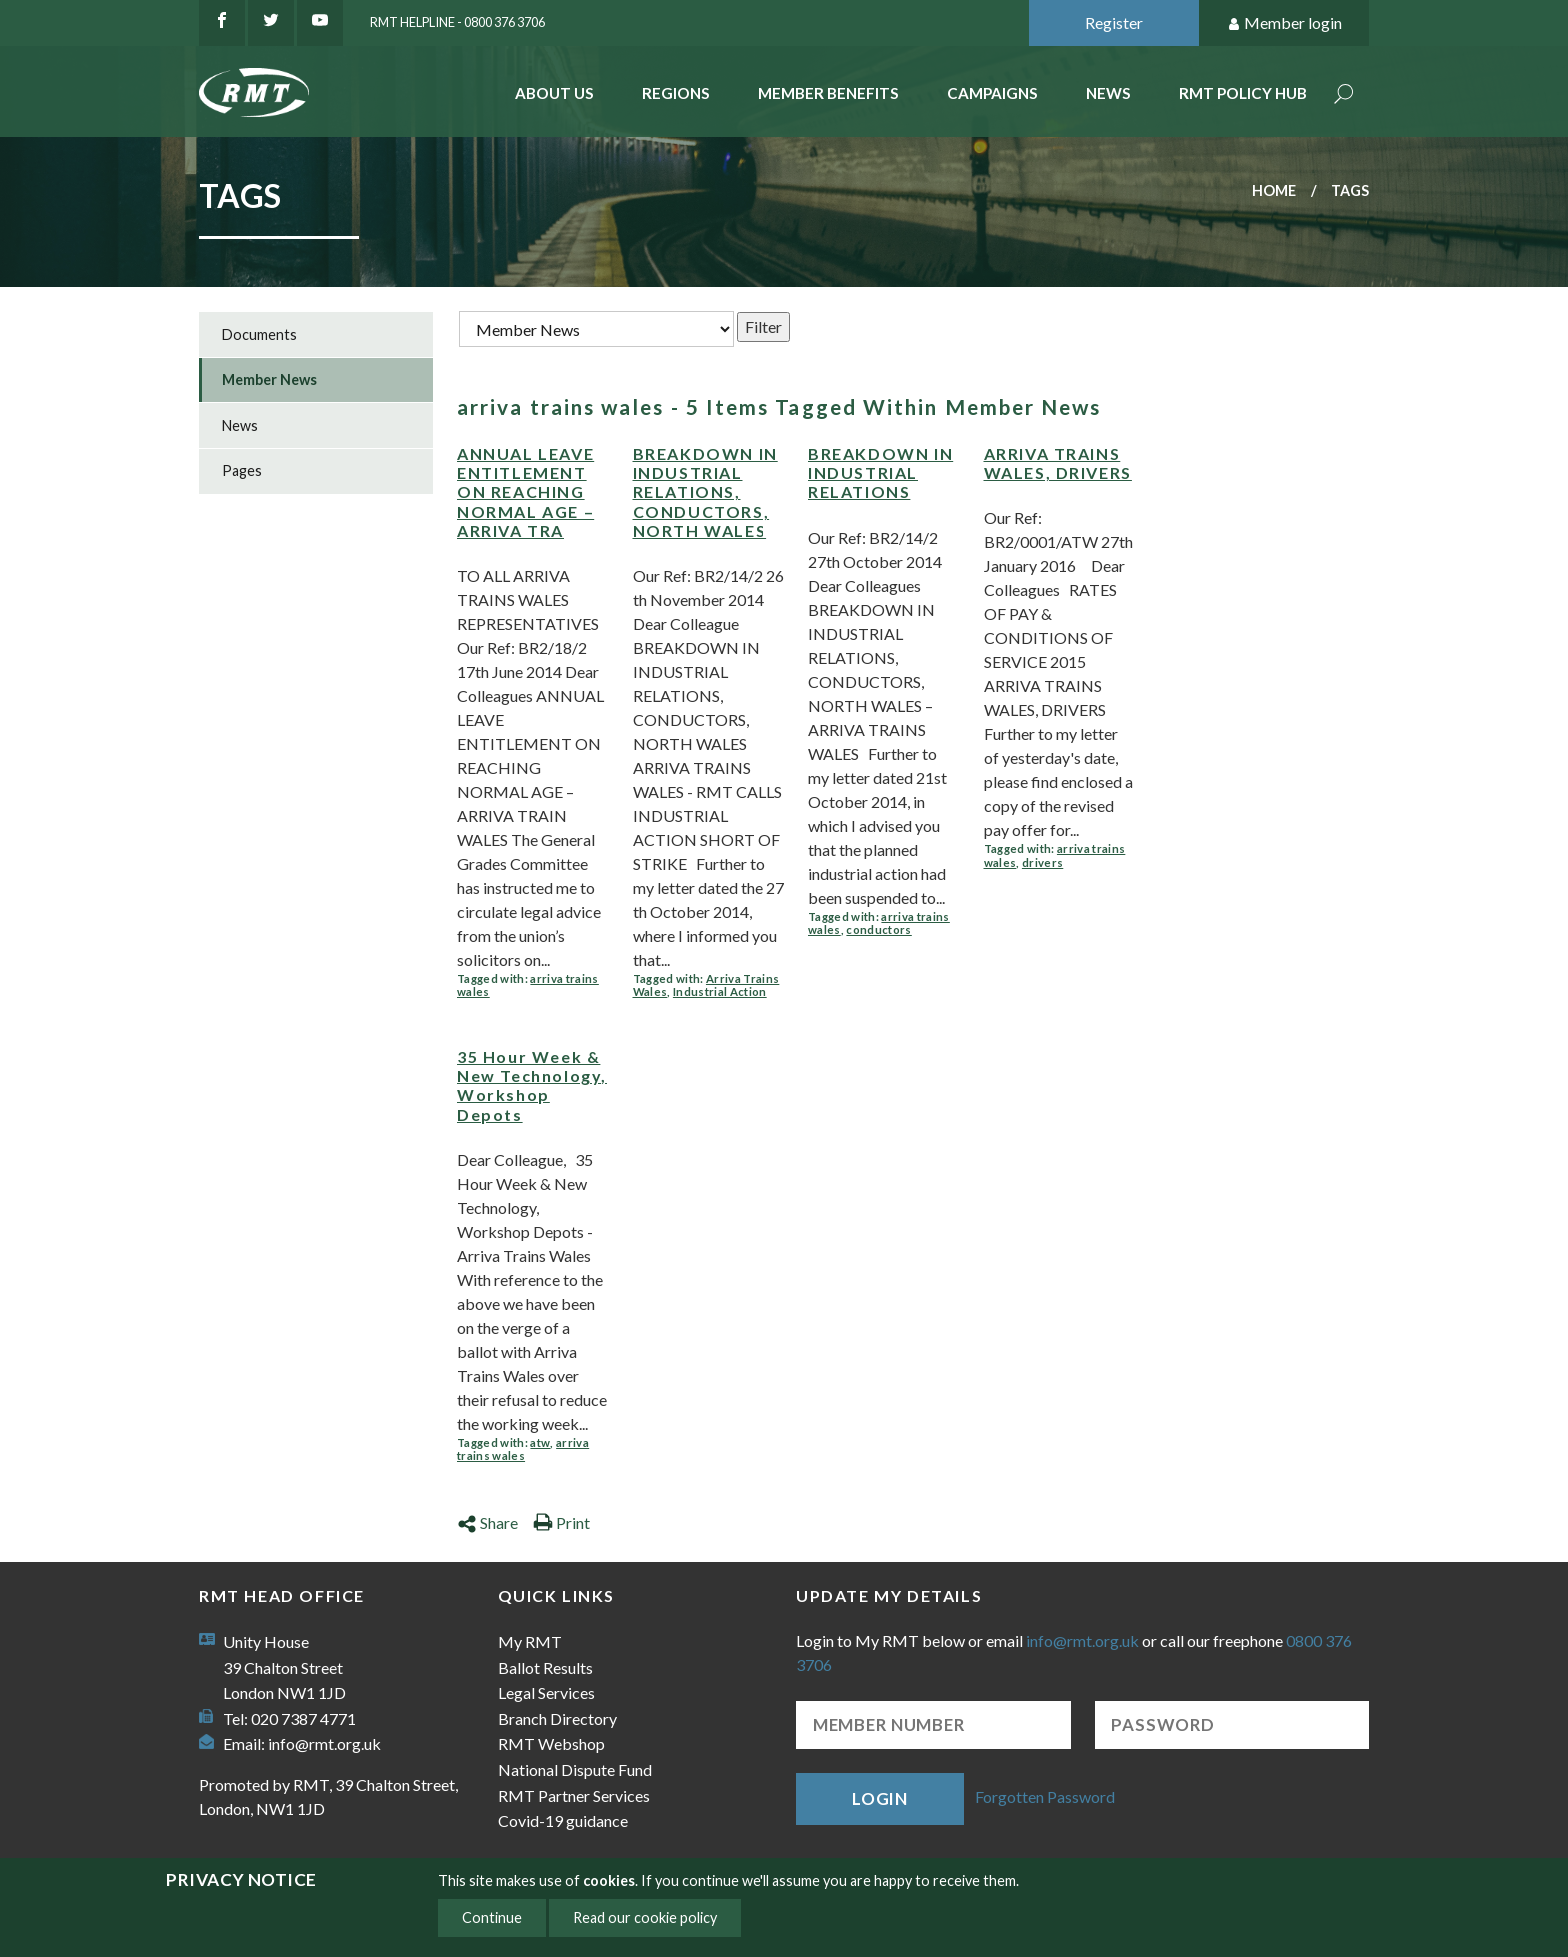 This screenshot has width=1568, height=1957. I want to click on Forgotten Password, so click(1045, 1796).